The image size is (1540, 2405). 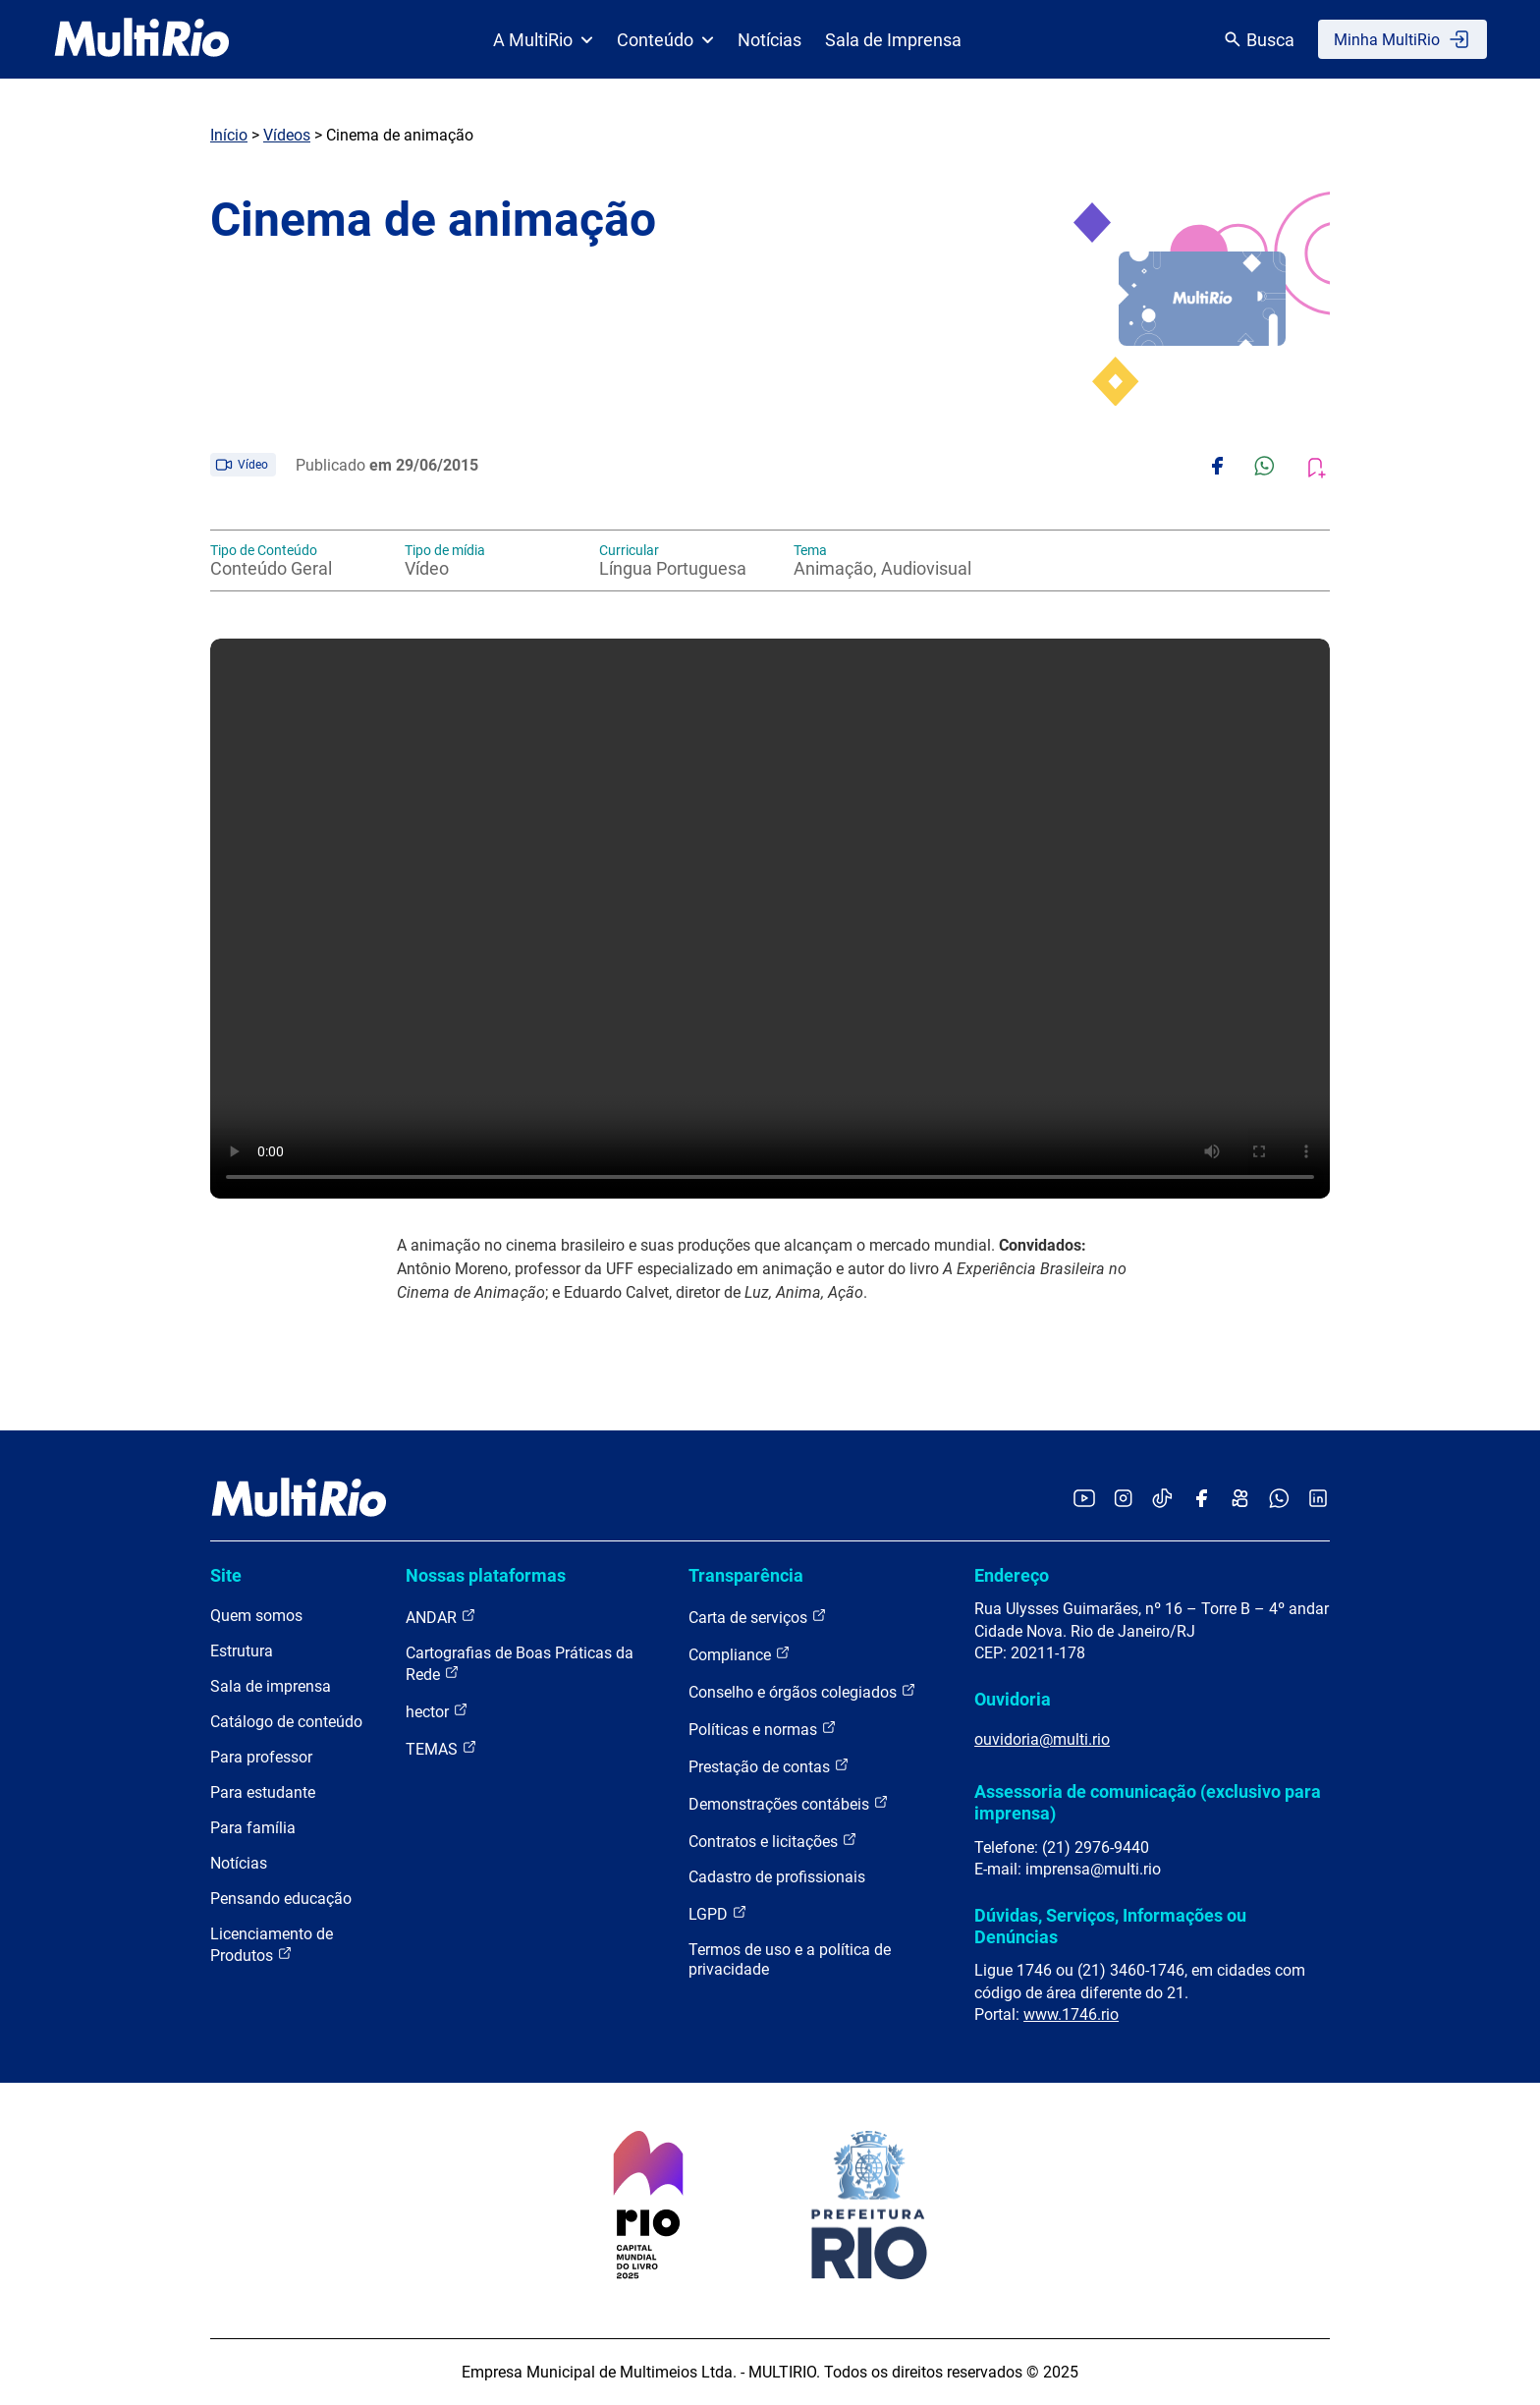 What do you see at coordinates (1318, 1499) in the screenshot?
I see `[Acessar o LinkedIn da MultiRio]` at bounding box center [1318, 1499].